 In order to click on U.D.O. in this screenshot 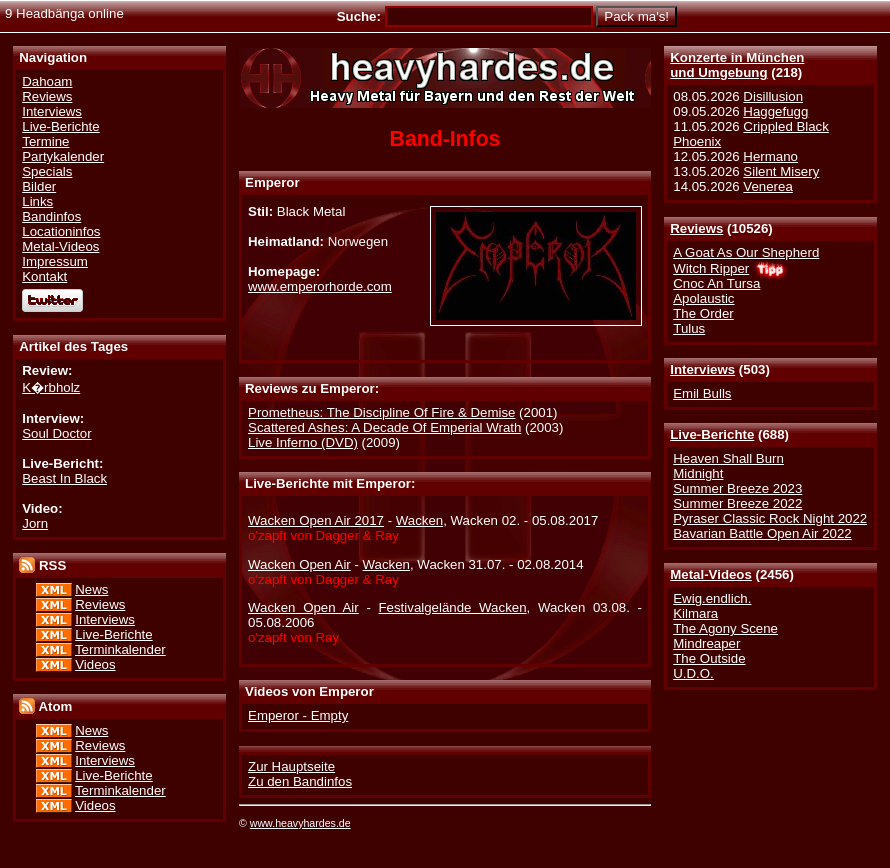, I will do `click(693, 673)`.